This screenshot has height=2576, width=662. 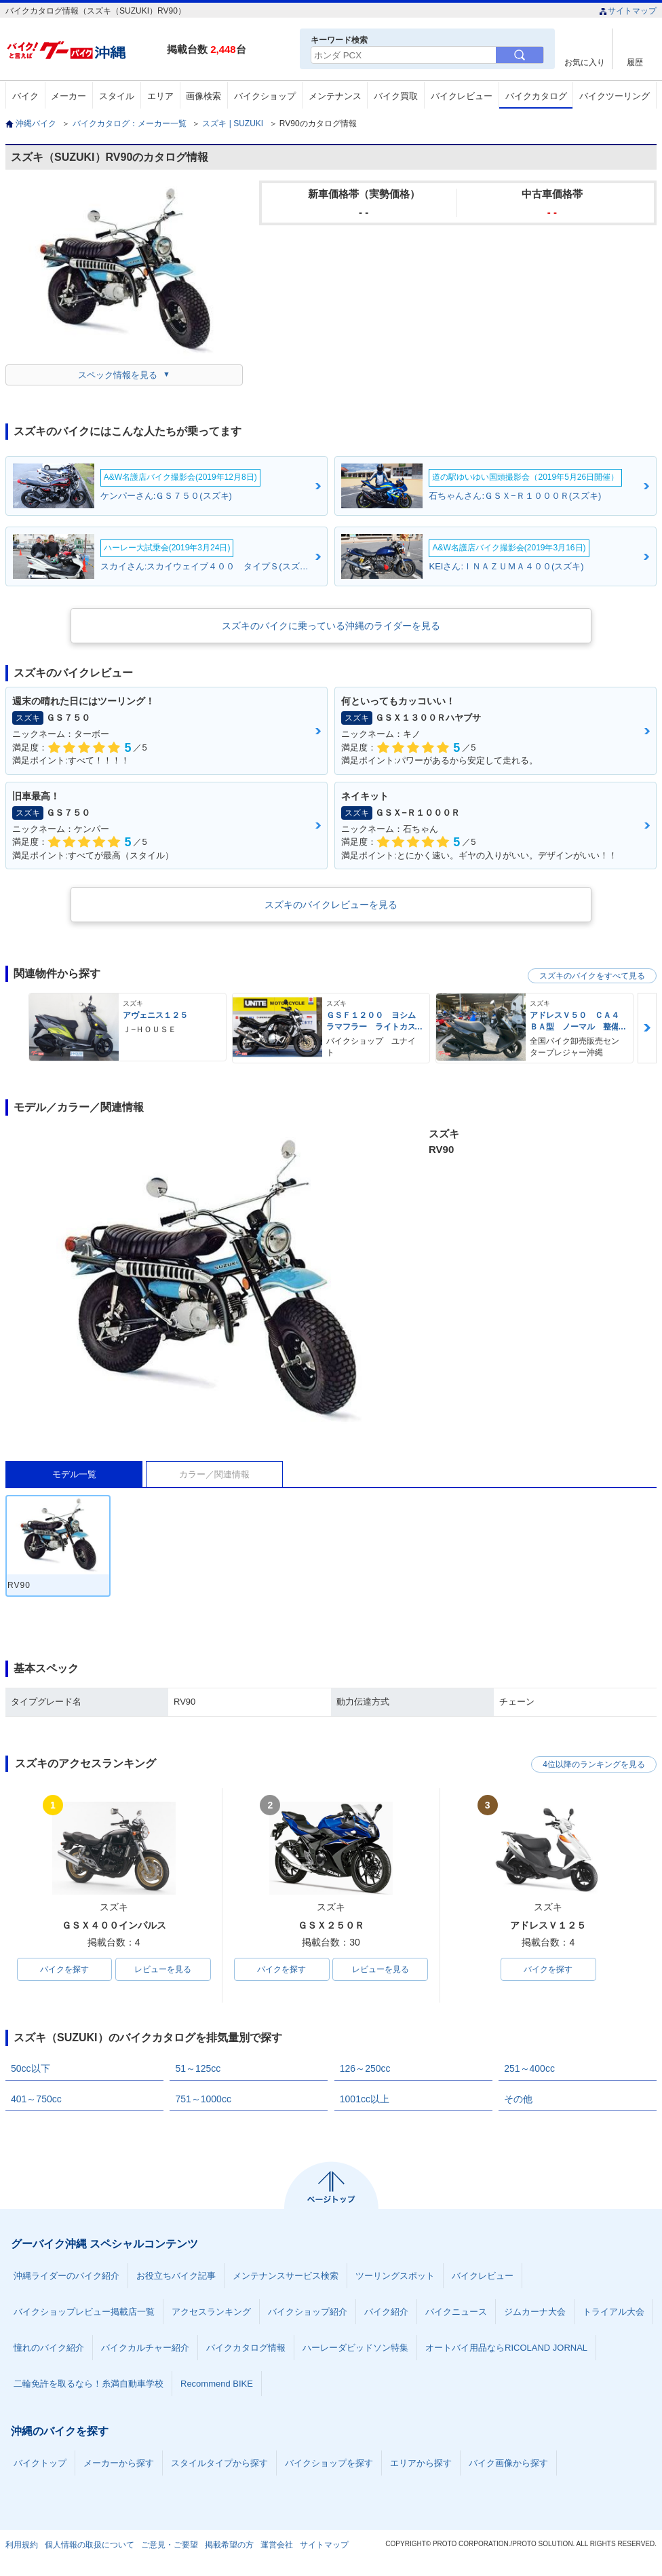 I want to click on 126～250cc, so click(x=365, y=2068).